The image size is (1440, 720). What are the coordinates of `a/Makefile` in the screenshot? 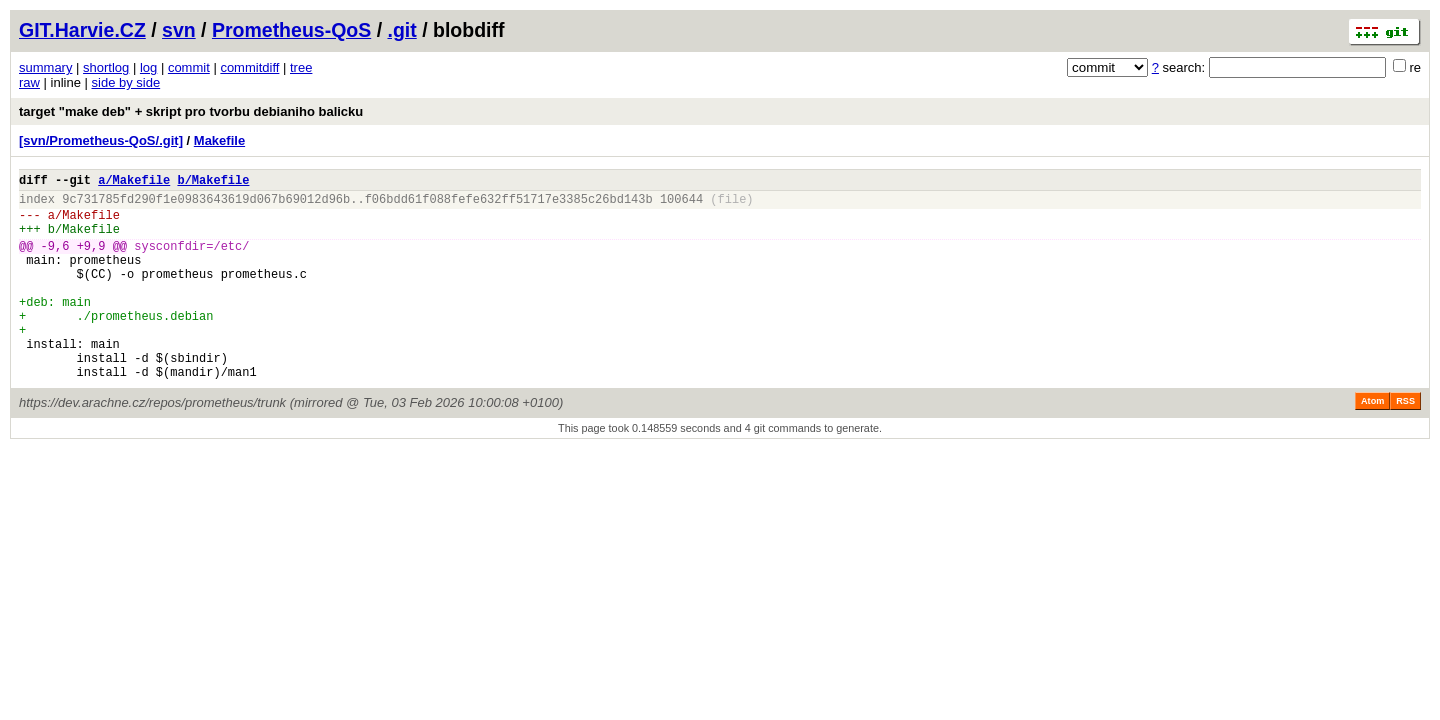 It's located at (134, 182).